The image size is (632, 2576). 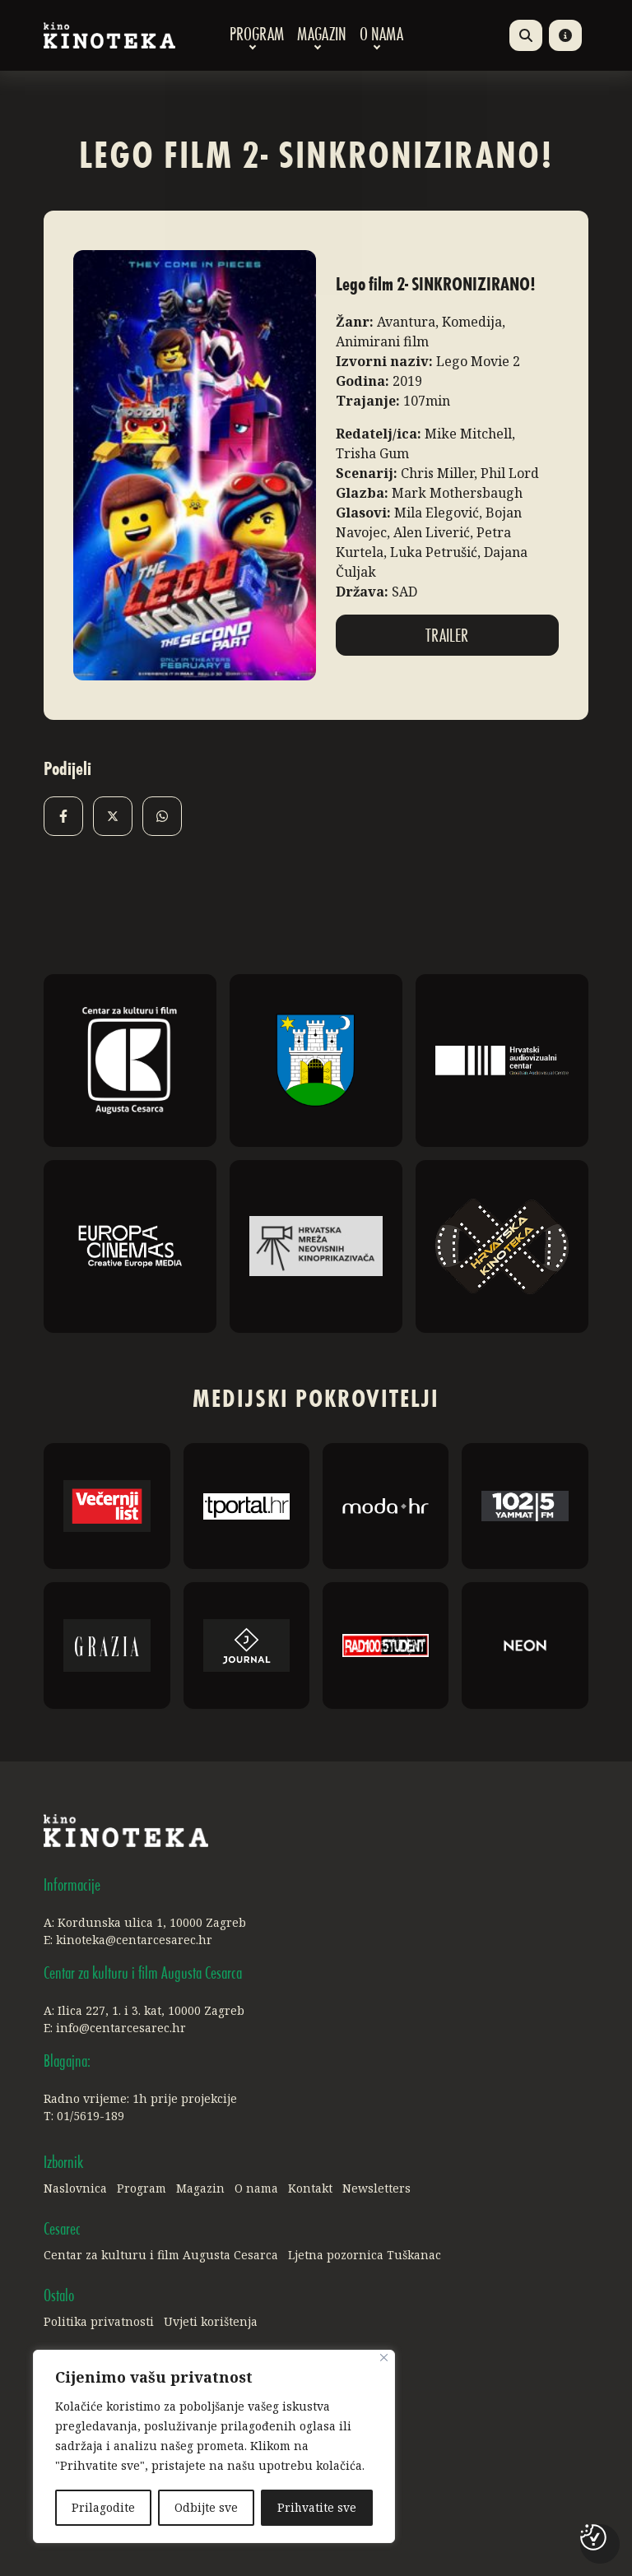 What do you see at coordinates (593, 2537) in the screenshot?
I see `[Postavke kolačića]` at bounding box center [593, 2537].